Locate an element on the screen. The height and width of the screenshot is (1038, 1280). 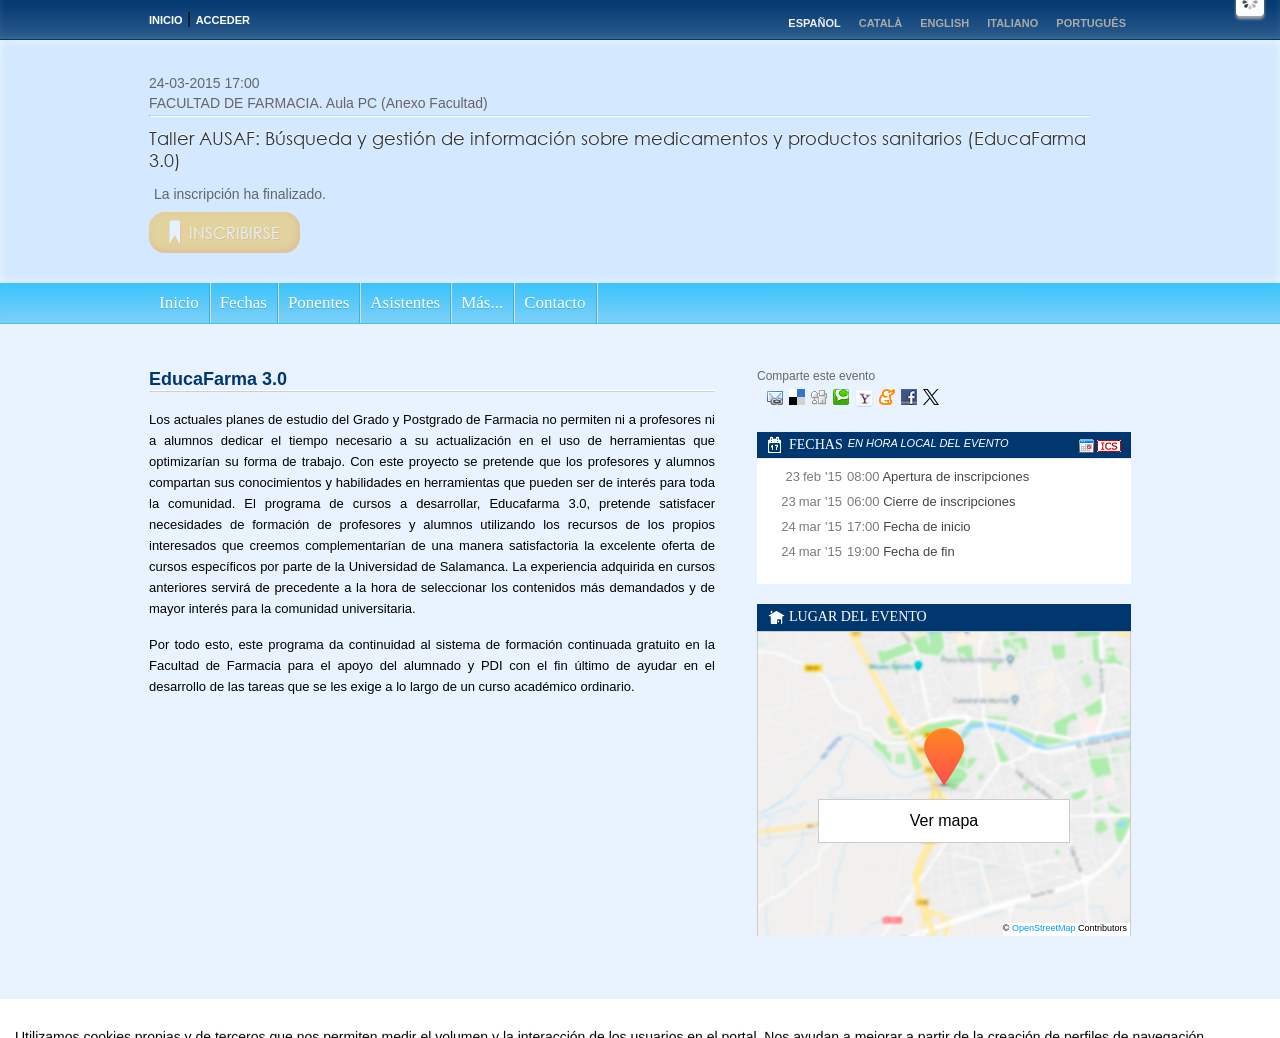
Plataforma de organización de eventos Symposium is located at coordinates (650, 1026).